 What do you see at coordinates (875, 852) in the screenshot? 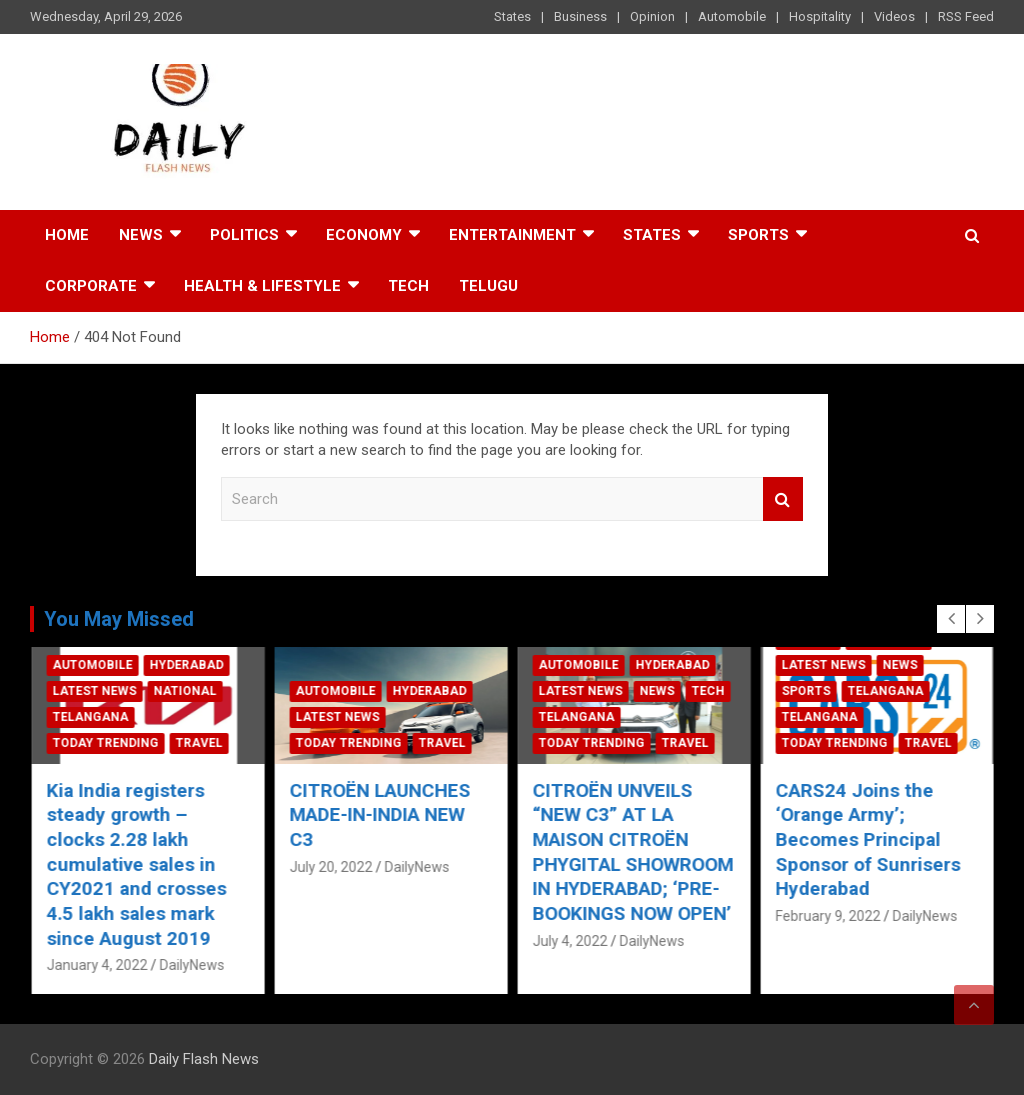
I see `CITROËN UNVEILS “NEW C3” AT LA MAISON CITROËN PHYGITAL SHOWROOM IN HYDERABAD; ‘PRE-BOOKINGS NOW OPEN’` at bounding box center [875, 852].